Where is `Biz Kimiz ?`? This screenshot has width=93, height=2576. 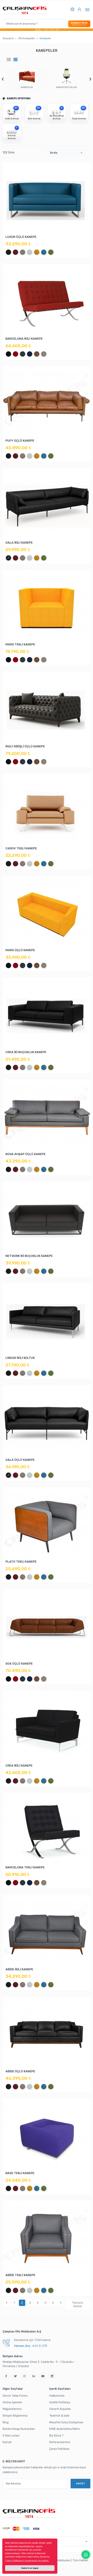
Biz Kimiz ? is located at coordinates (56, 2435).